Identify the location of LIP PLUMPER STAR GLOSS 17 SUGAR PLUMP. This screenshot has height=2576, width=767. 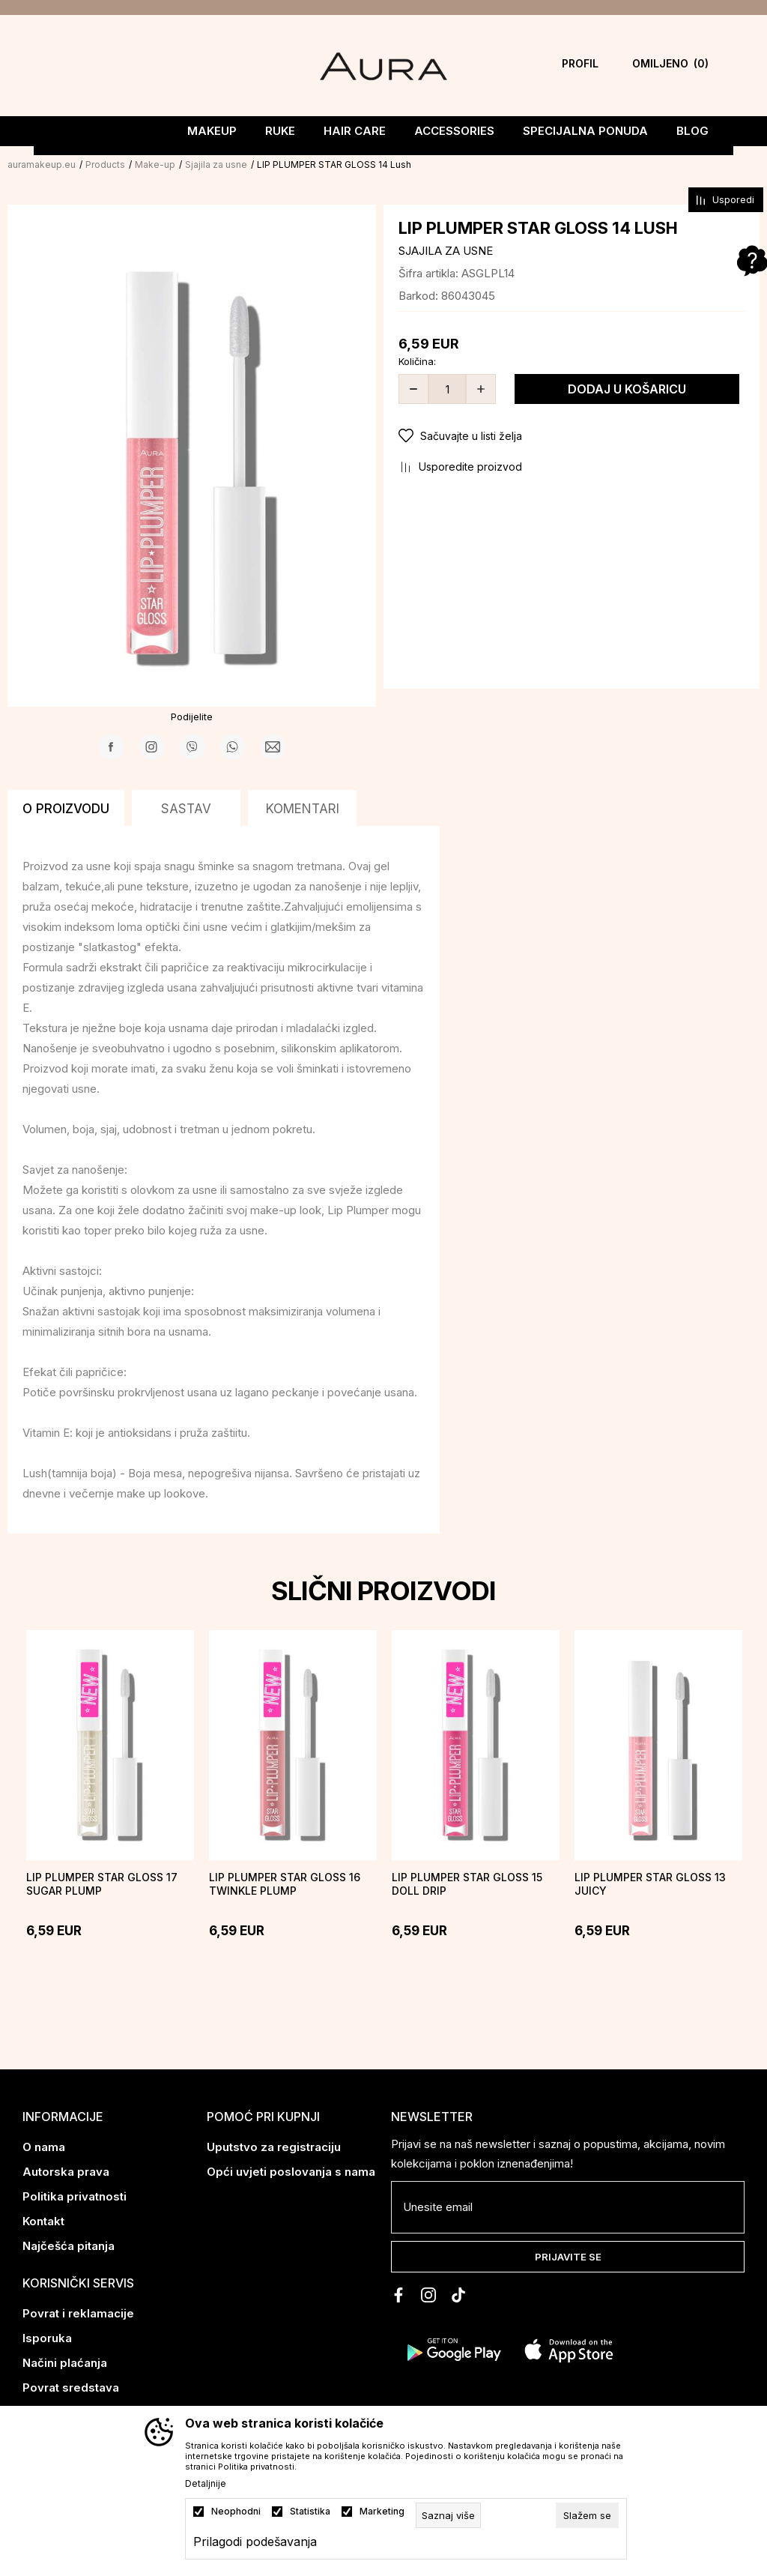
(102, 1884).